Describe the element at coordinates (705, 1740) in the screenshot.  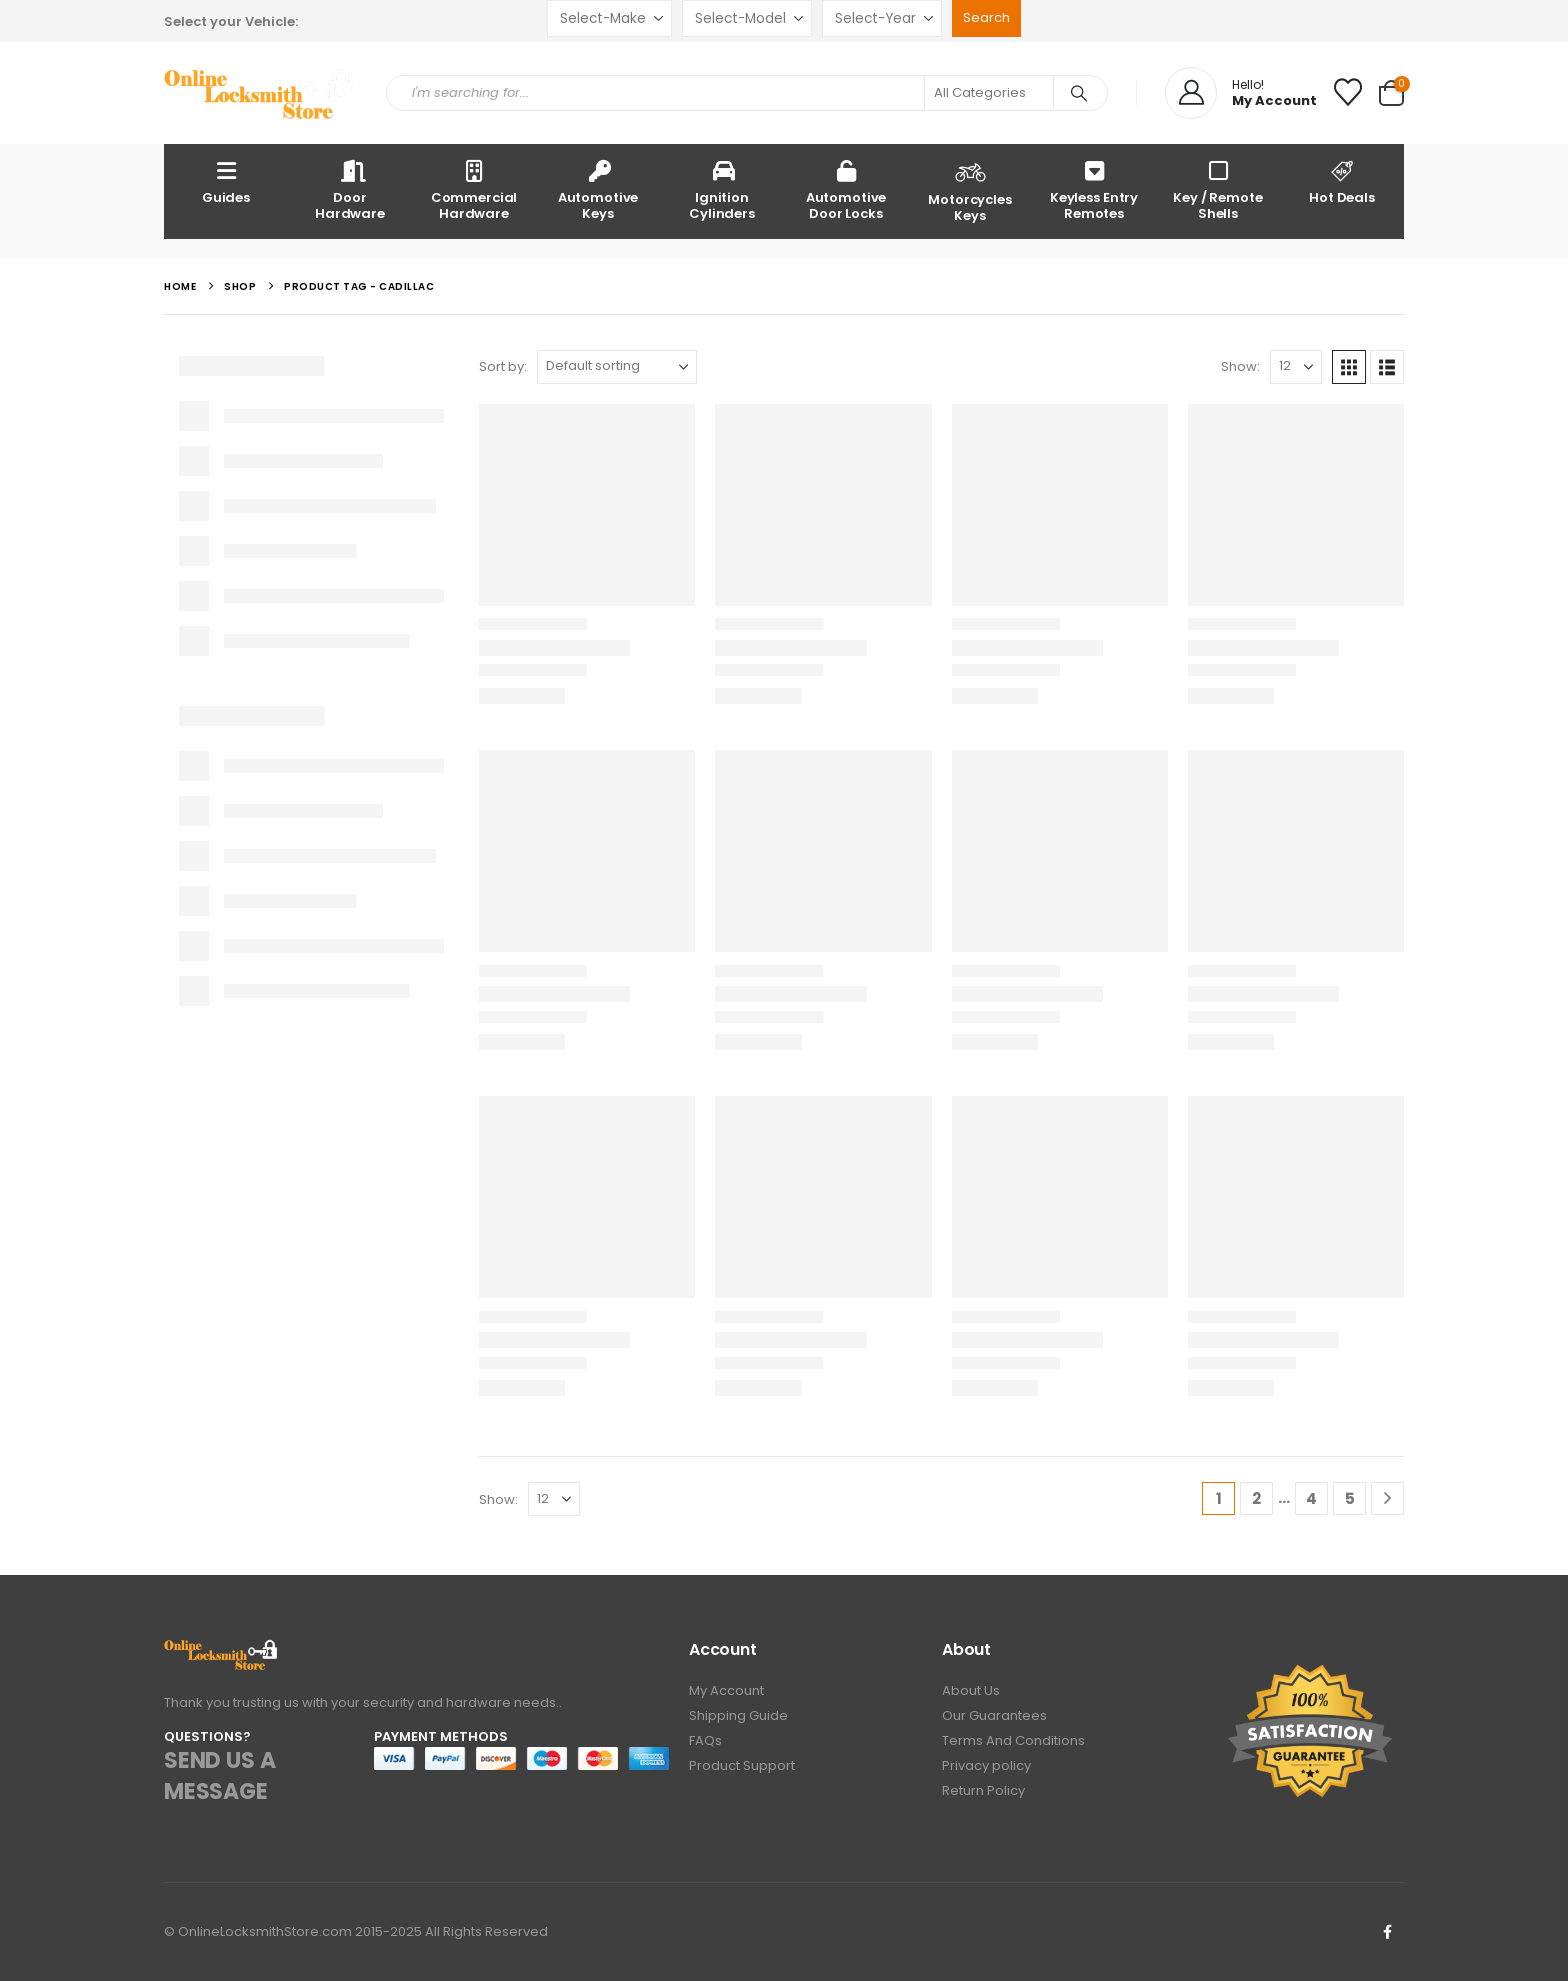
I see `FAQs` at that location.